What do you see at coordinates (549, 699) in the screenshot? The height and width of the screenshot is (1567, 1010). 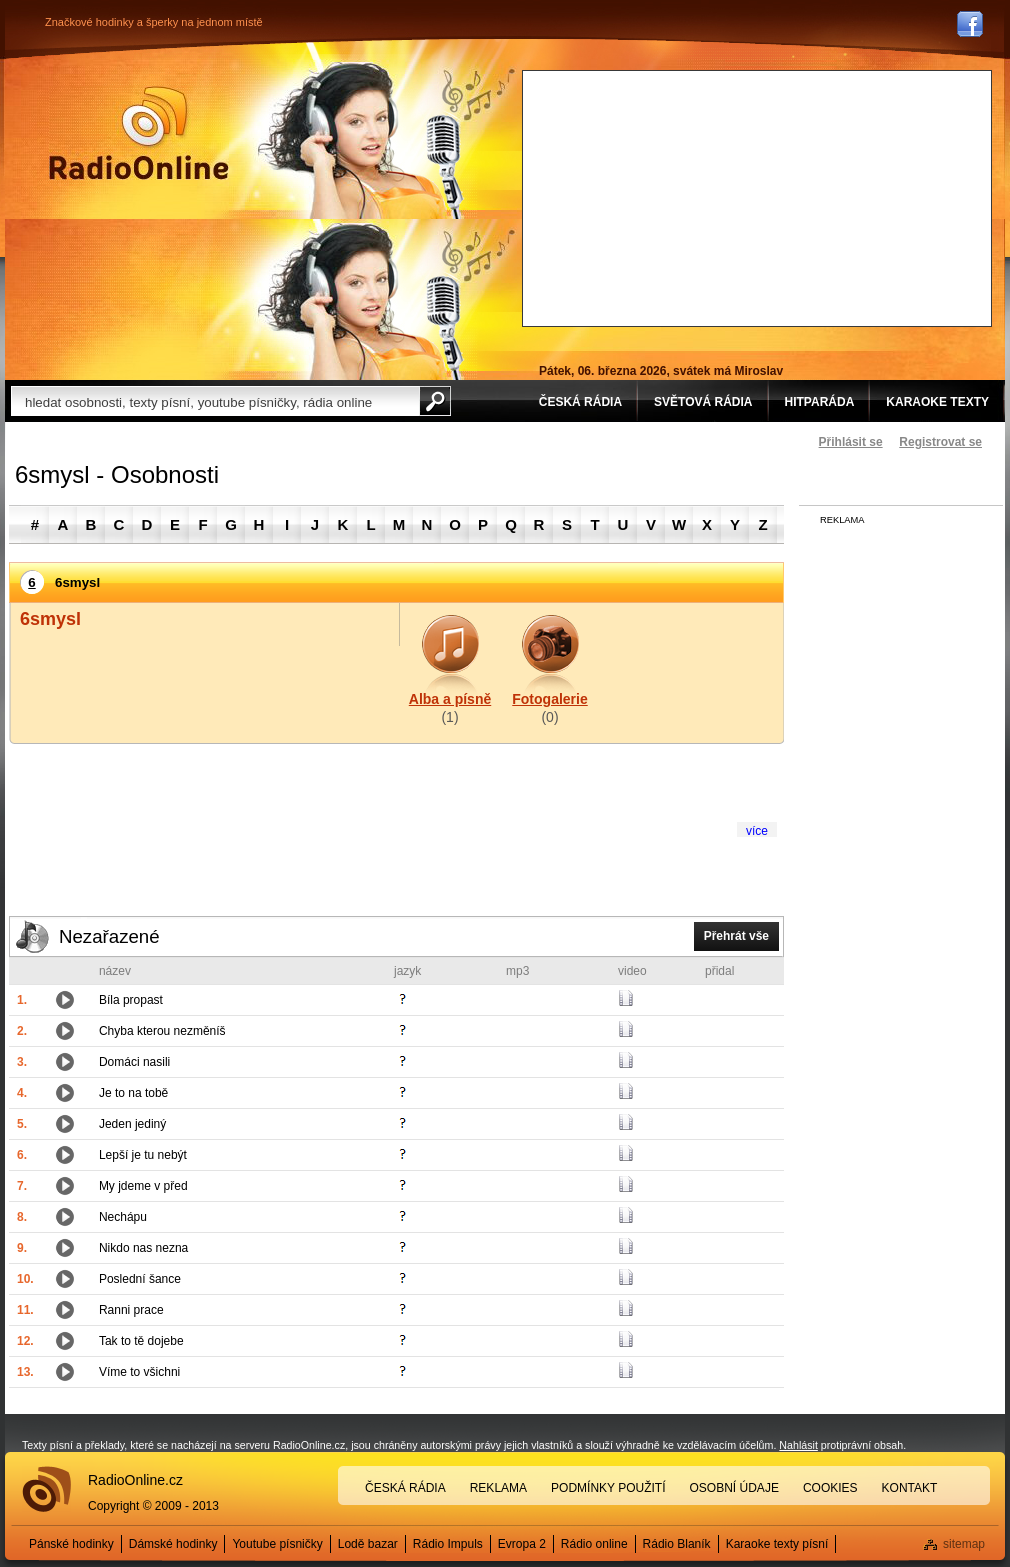 I see `Fotogalerie` at bounding box center [549, 699].